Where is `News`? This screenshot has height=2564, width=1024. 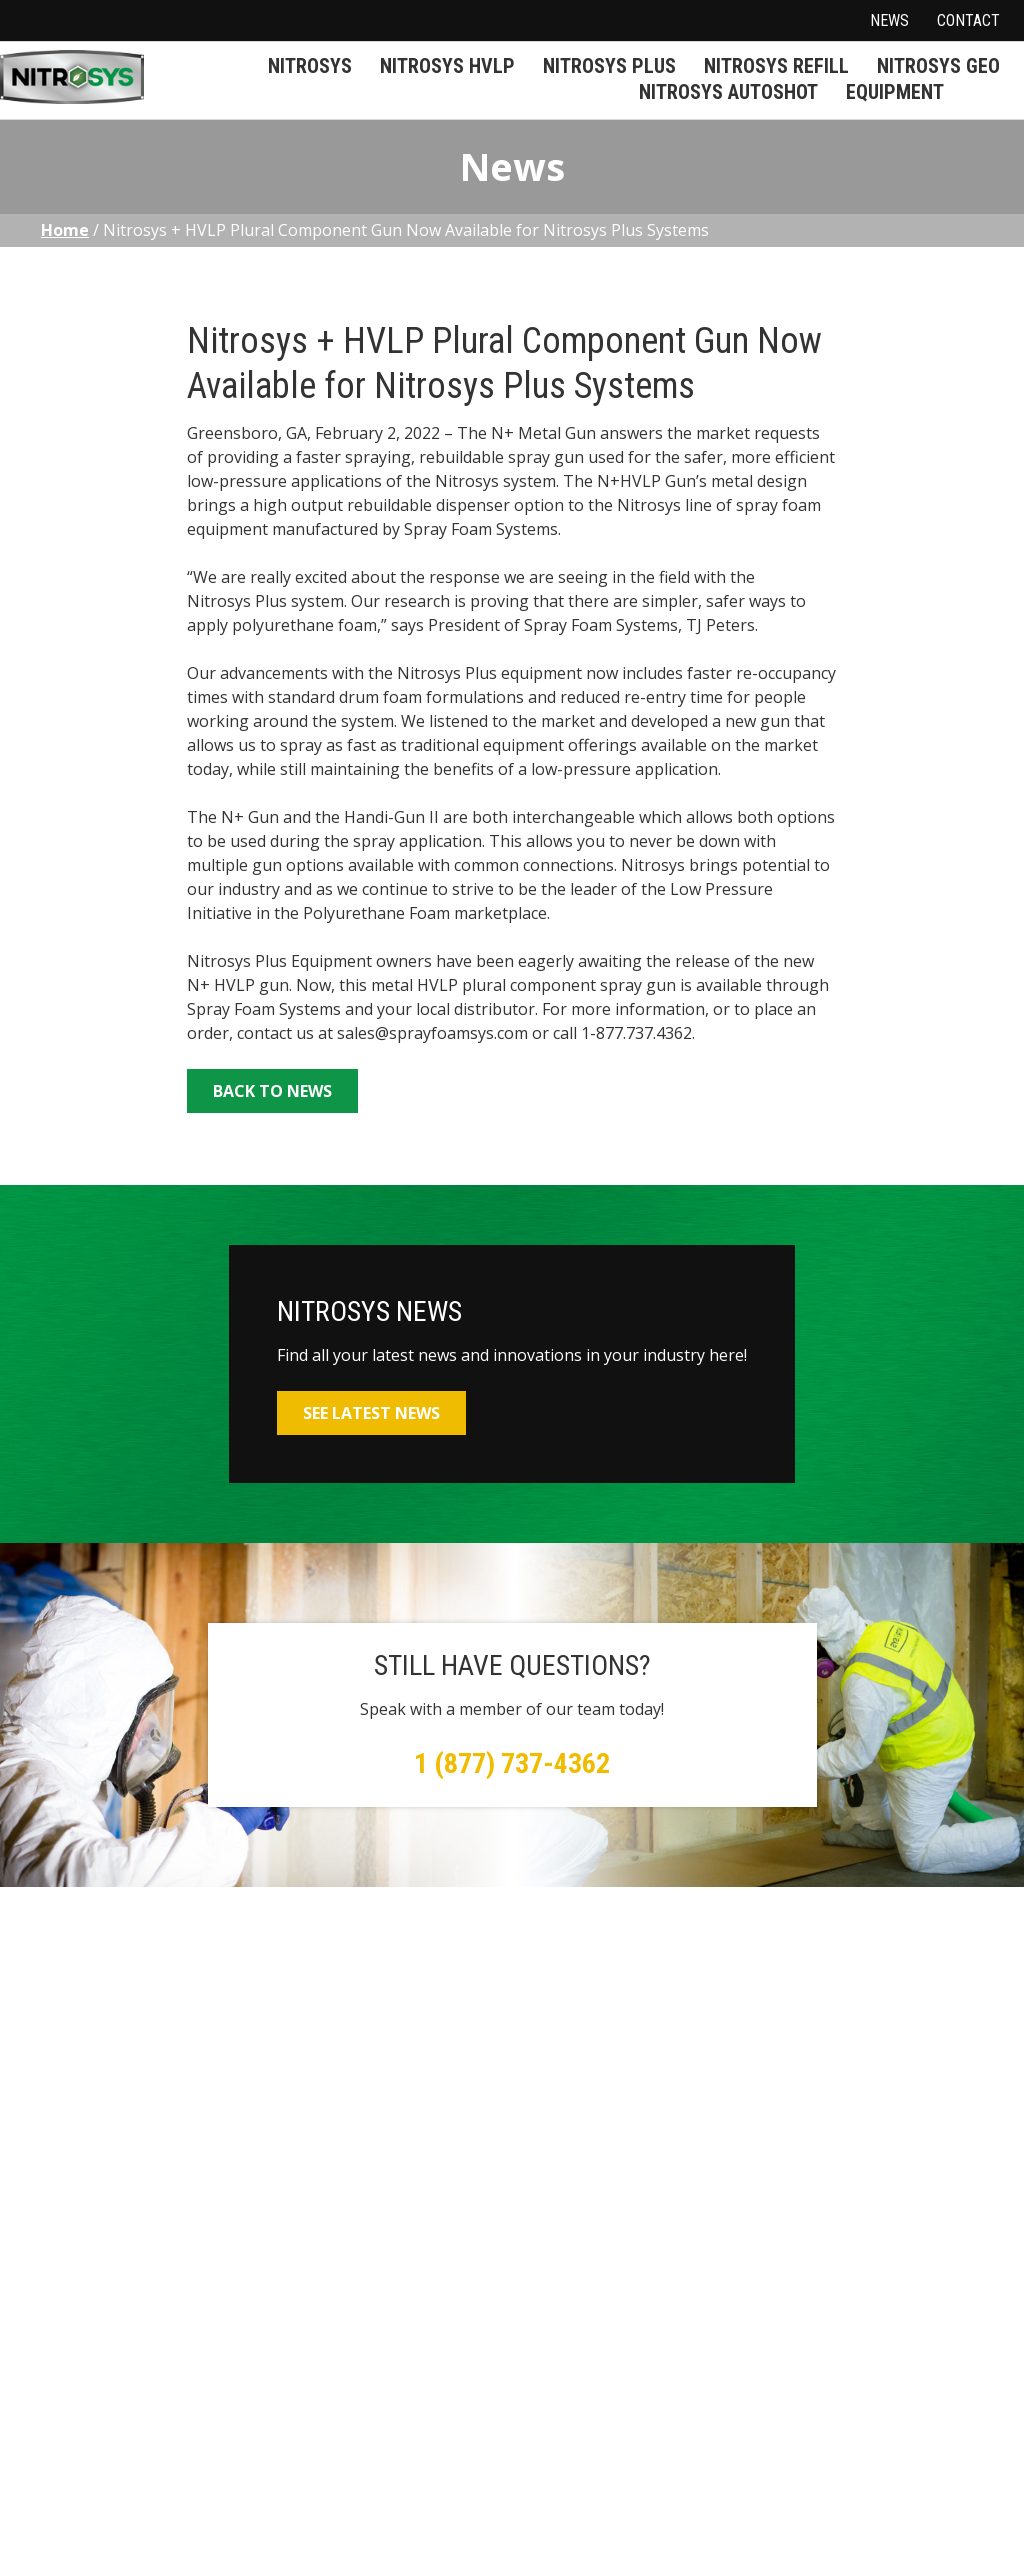
News is located at coordinates (889, 20).